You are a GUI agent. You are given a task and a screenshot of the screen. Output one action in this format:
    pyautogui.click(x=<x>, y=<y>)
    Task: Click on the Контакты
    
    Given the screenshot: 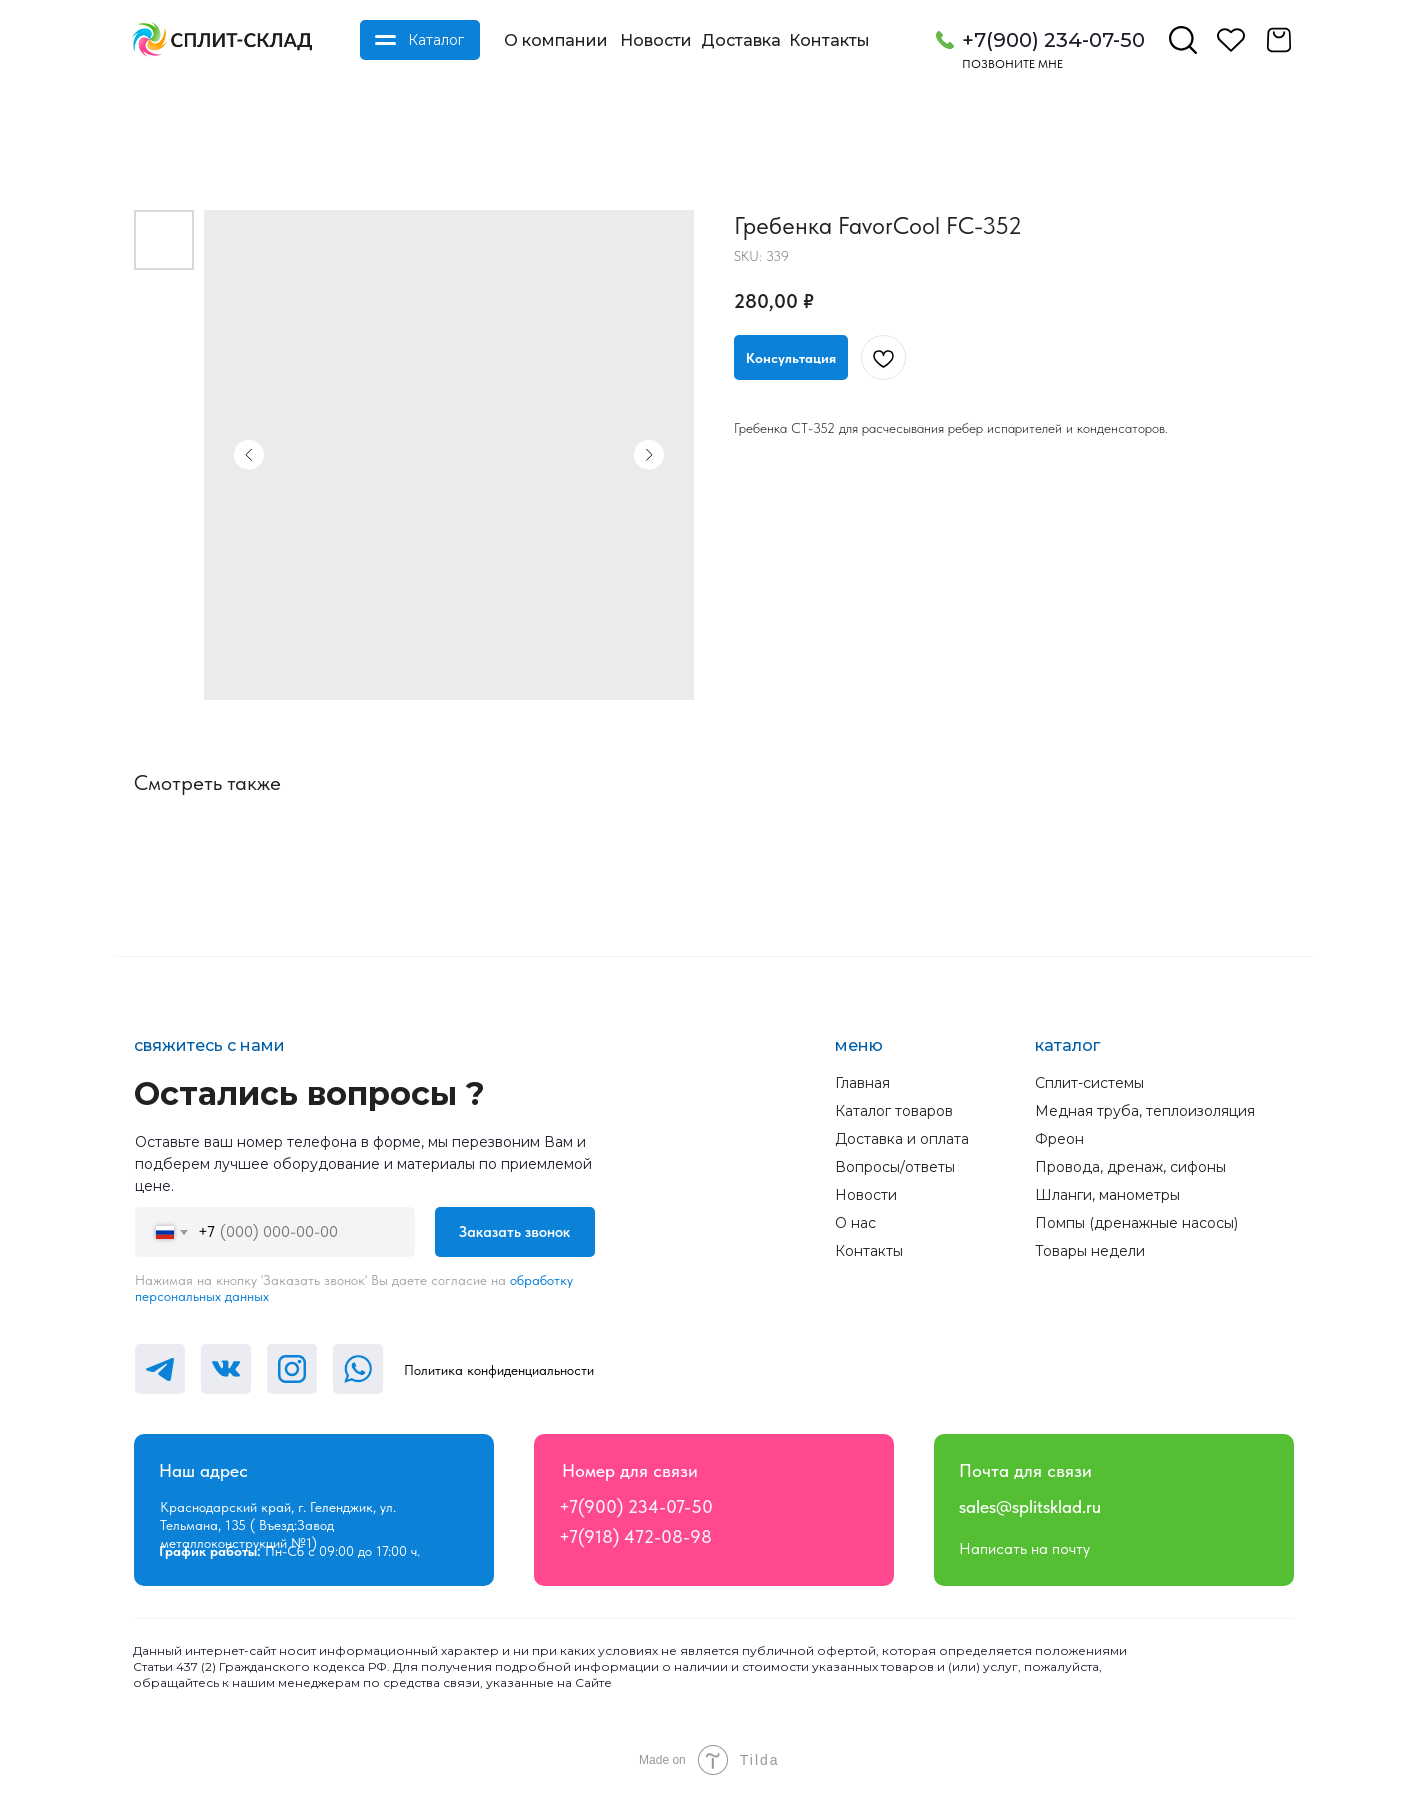 What is the action you would take?
    pyautogui.click(x=829, y=40)
    